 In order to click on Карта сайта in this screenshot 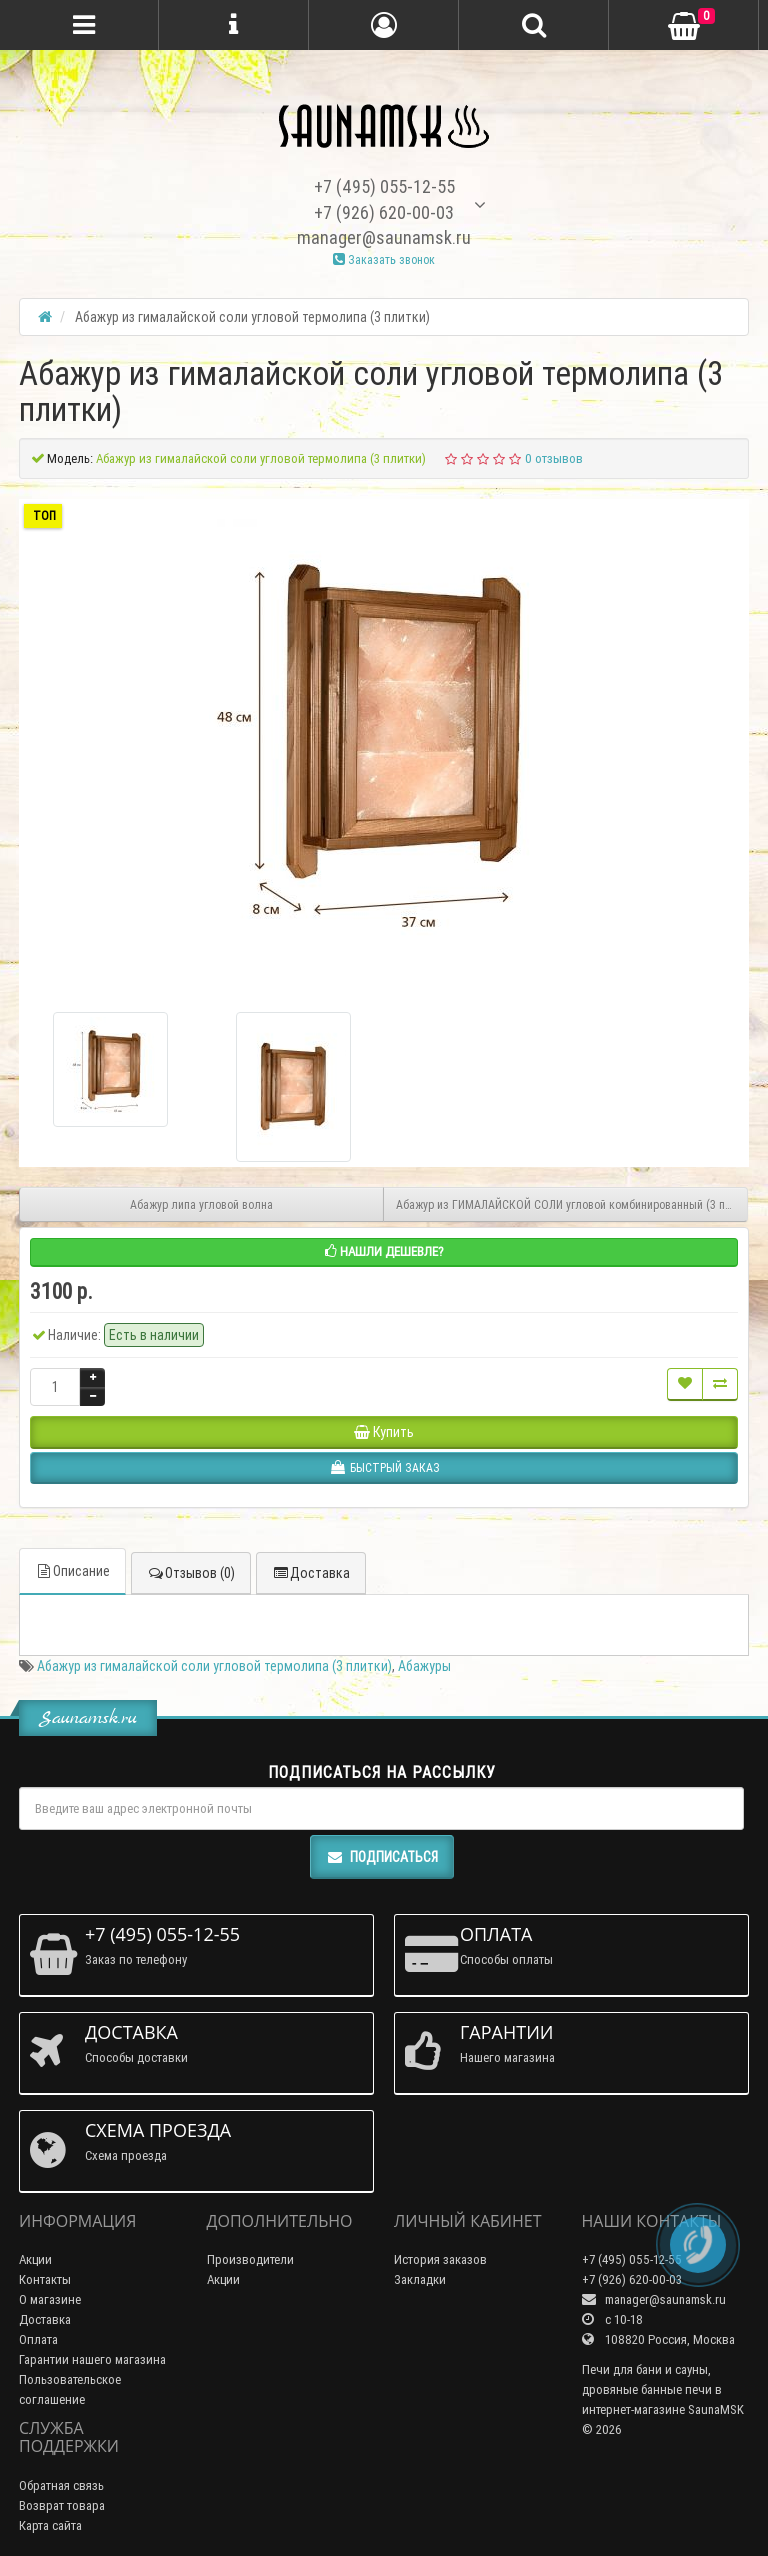, I will do `click(50, 2525)`.